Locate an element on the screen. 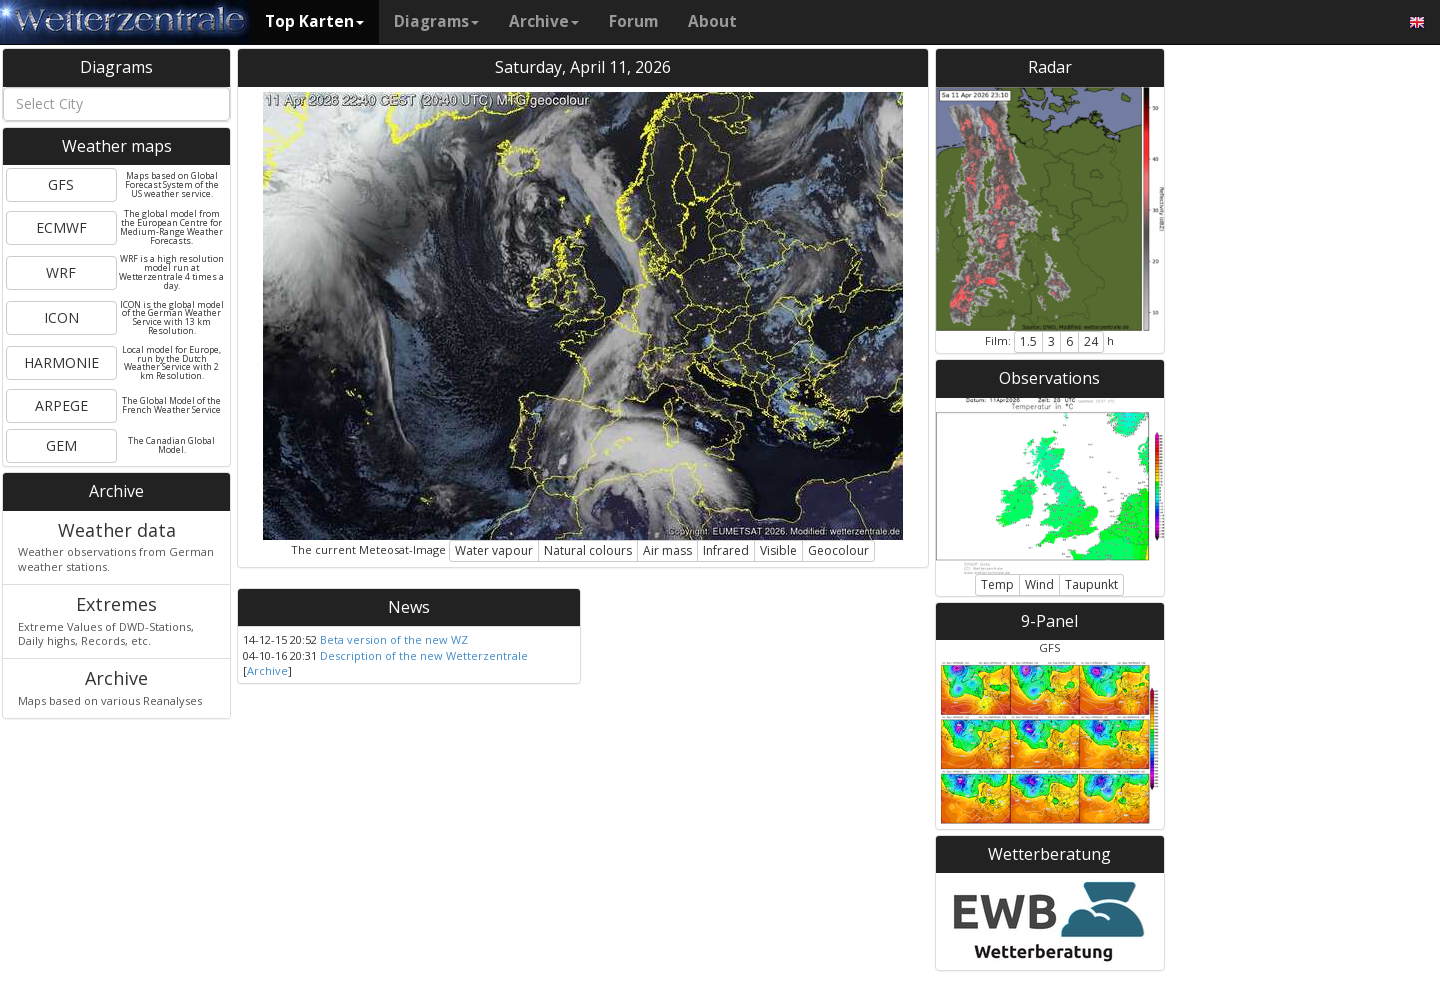 The image size is (1440, 991). Description of the new Wetterzentrale is located at coordinates (424, 655).